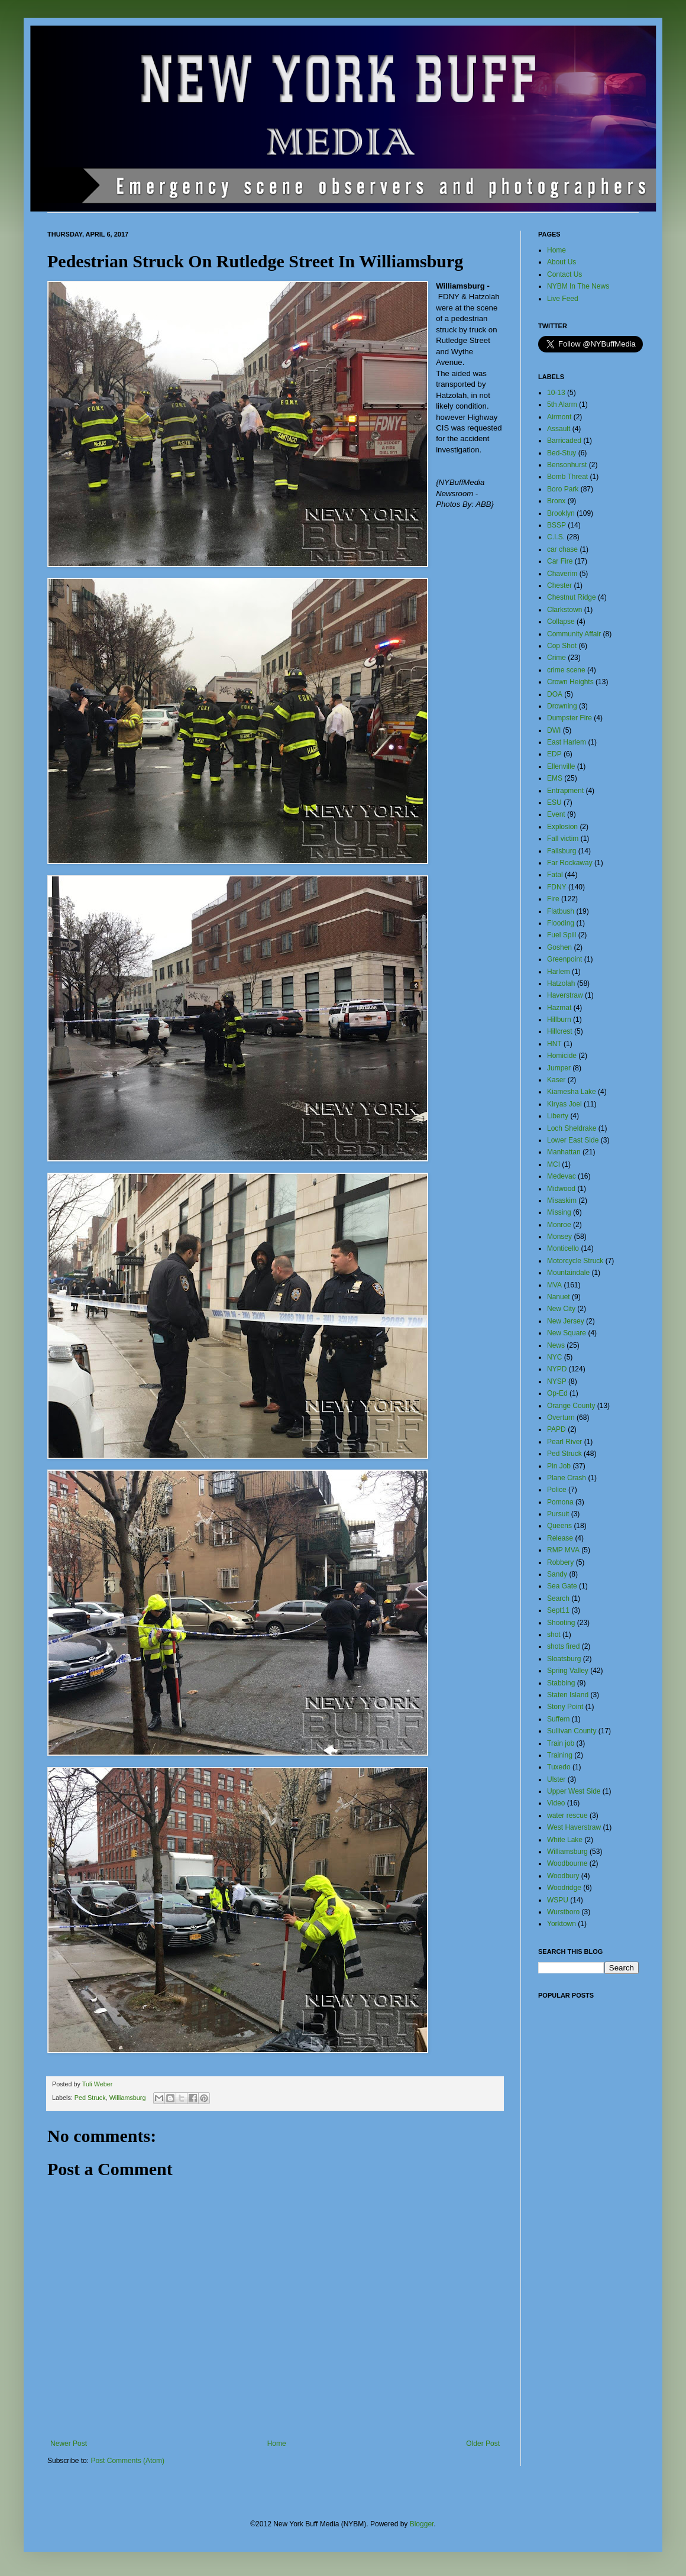 Image resolution: width=686 pixels, height=2576 pixels. I want to click on Dumpster Fire, so click(569, 718).